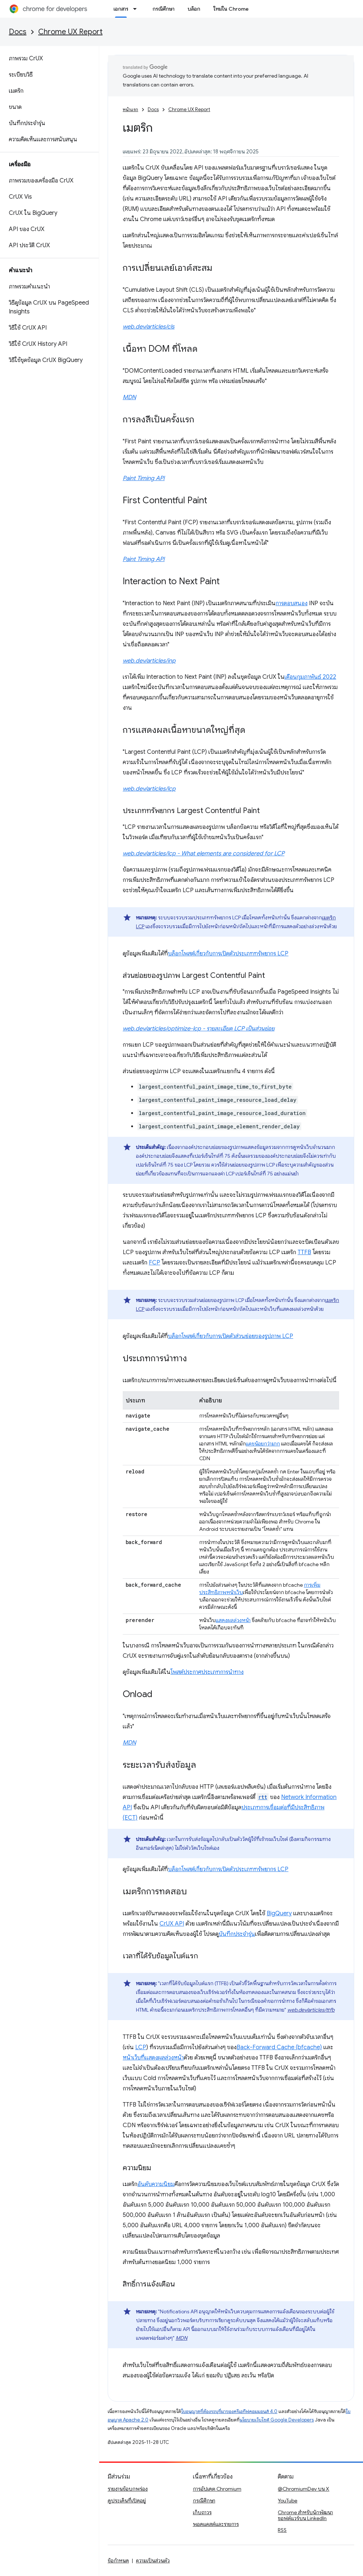  Describe the element at coordinates (17, 31) in the screenshot. I see `Docs` at that location.